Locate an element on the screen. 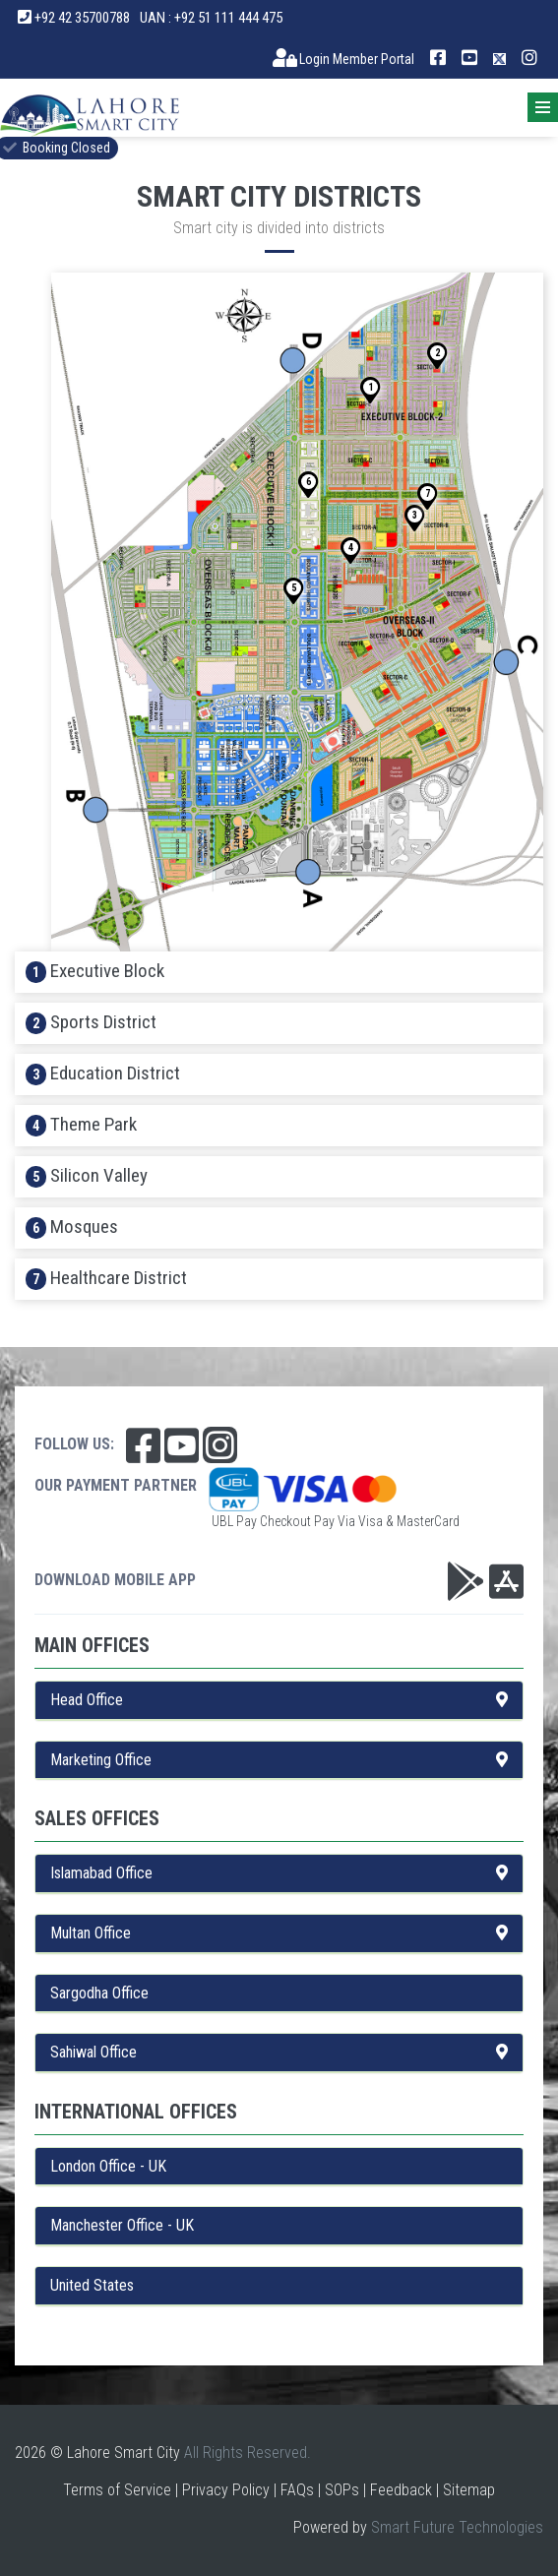 The width and height of the screenshot is (558, 2576). Executive Block is located at coordinates (95, 971).